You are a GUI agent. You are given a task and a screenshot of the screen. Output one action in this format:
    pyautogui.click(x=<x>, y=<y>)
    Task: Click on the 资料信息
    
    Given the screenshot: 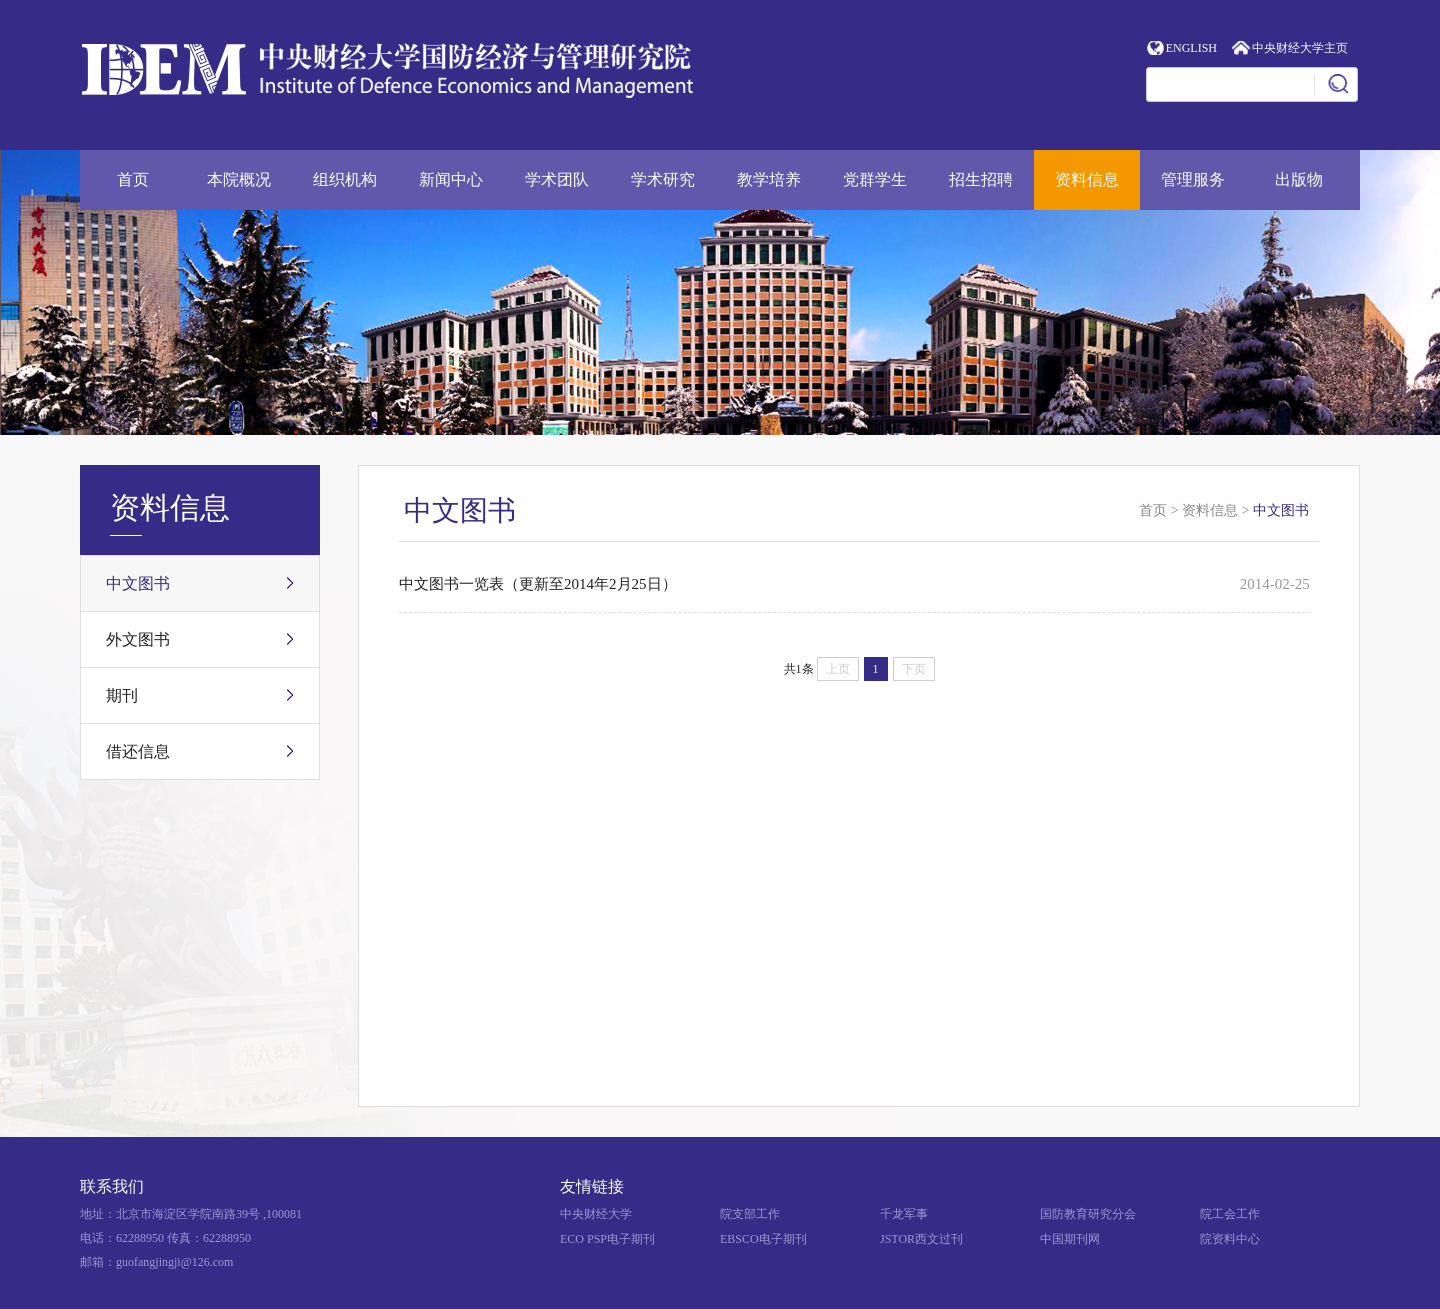 What is the action you would take?
    pyautogui.click(x=1087, y=179)
    